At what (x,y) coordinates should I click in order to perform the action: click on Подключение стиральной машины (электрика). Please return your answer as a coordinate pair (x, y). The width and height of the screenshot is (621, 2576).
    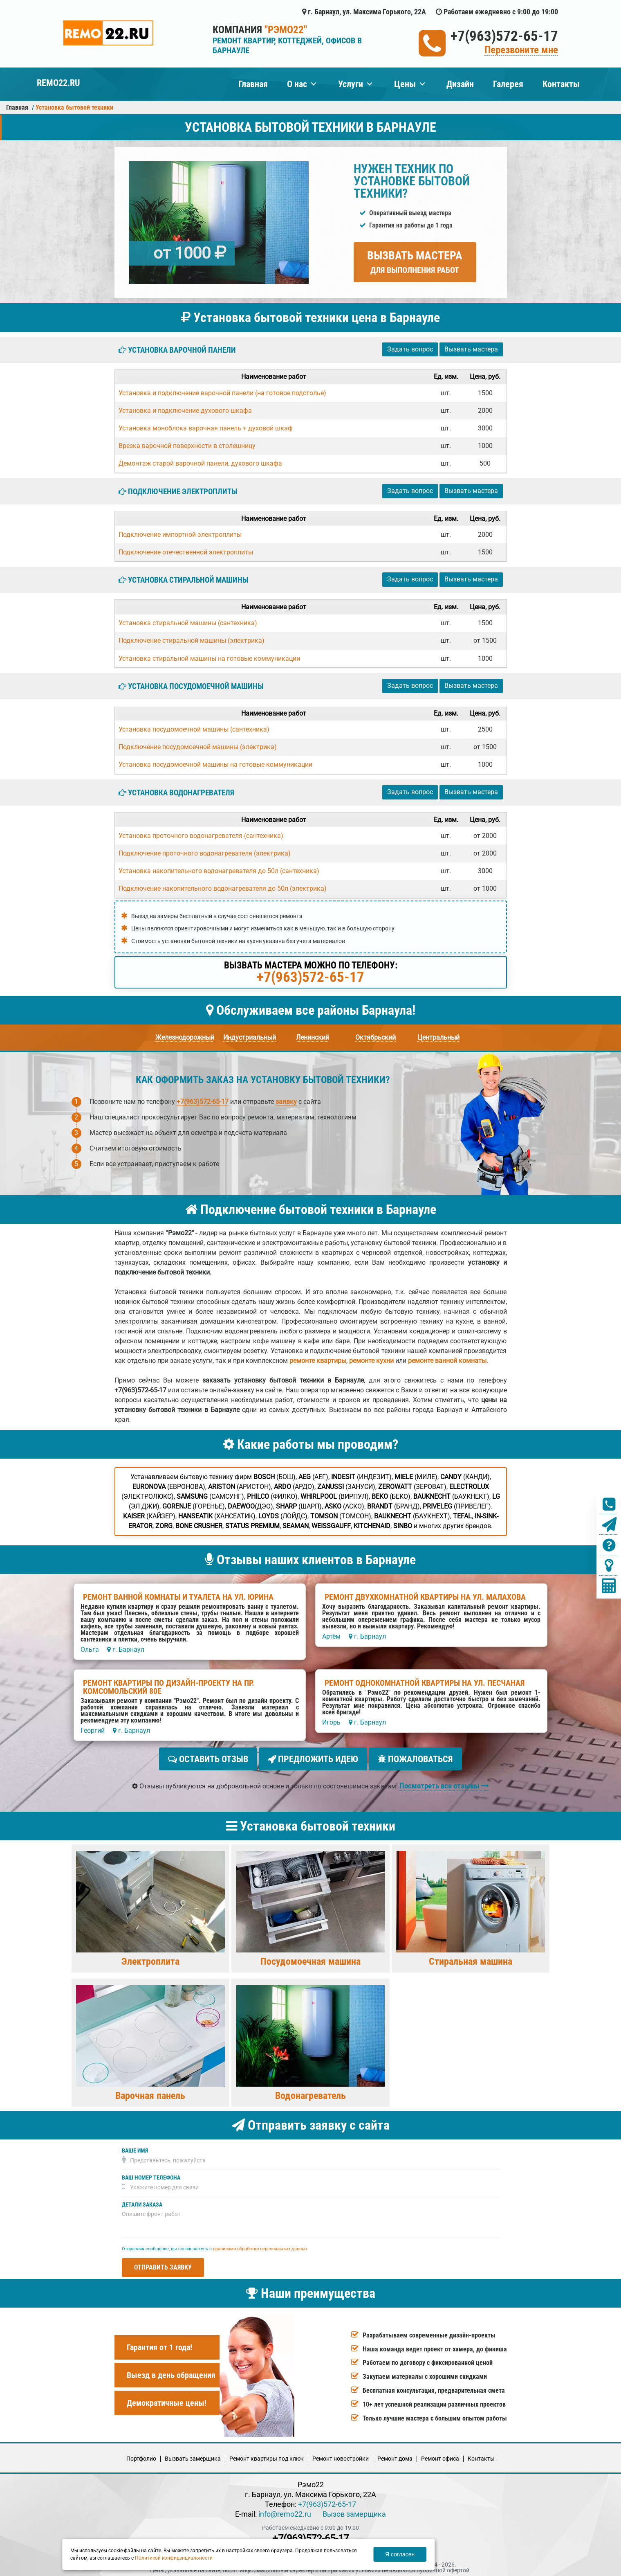
    Looking at the image, I should click on (192, 640).